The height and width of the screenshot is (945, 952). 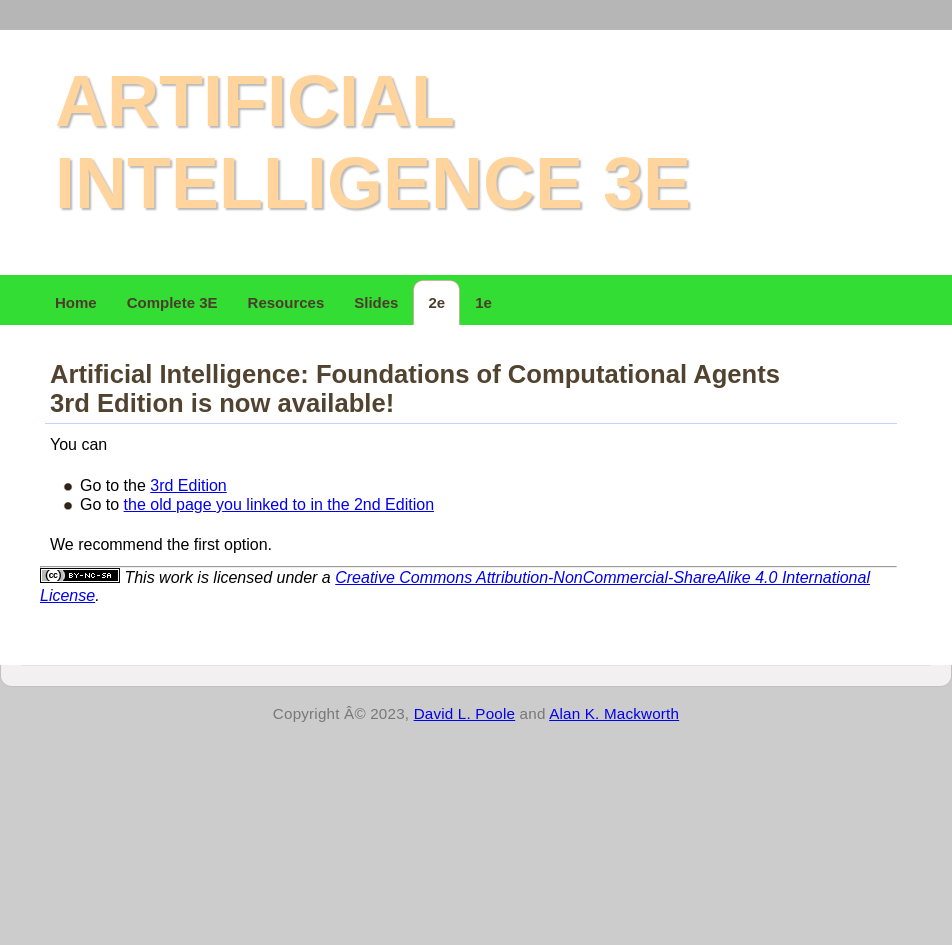 What do you see at coordinates (76, 302) in the screenshot?
I see `Home` at bounding box center [76, 302].